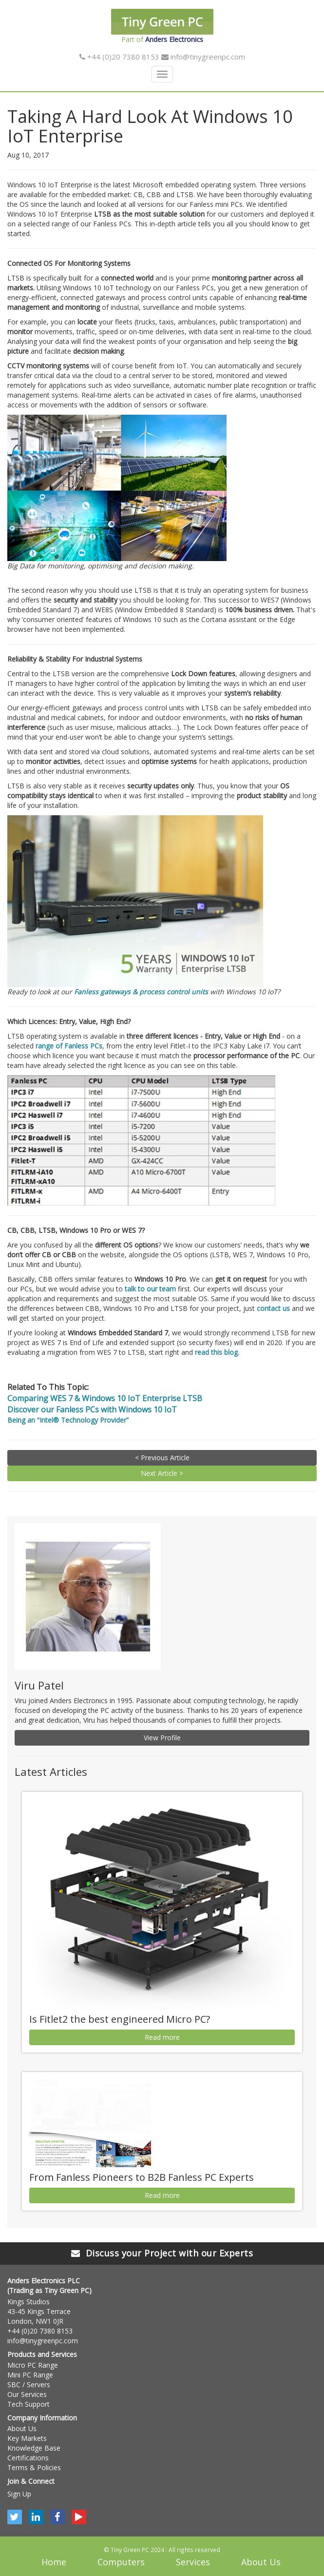 This screenshot has height=2576, width=324. Describe the element at coordinates (162, 1473) in the screenshot. I see `Next Article >` at that location.